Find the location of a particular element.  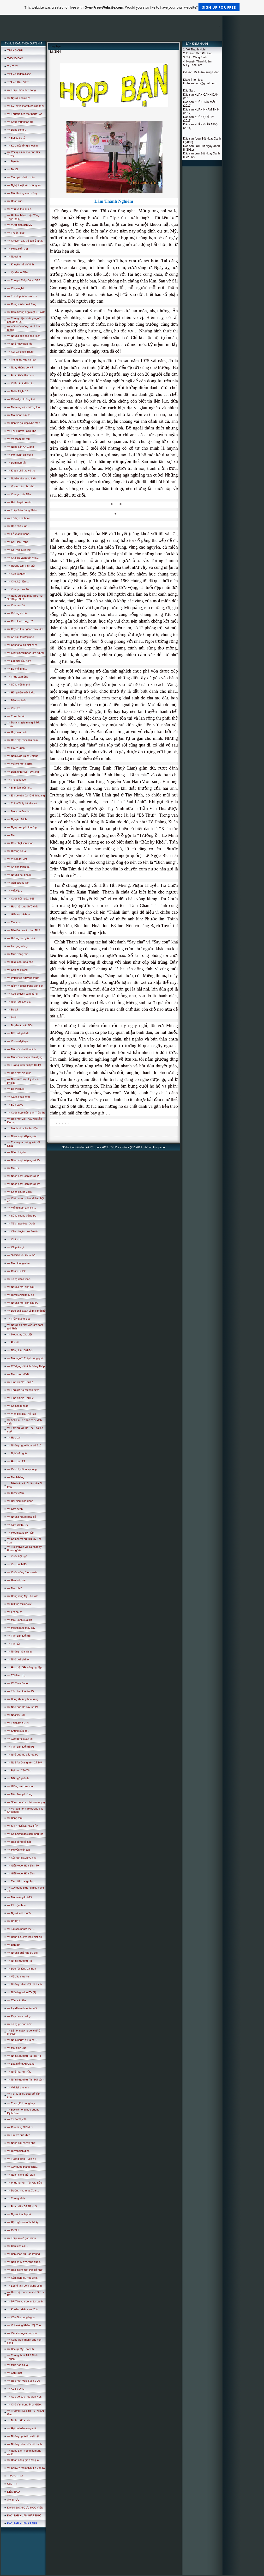

=> Cưới vợ trẻ is located at coordinates (15, 1493).